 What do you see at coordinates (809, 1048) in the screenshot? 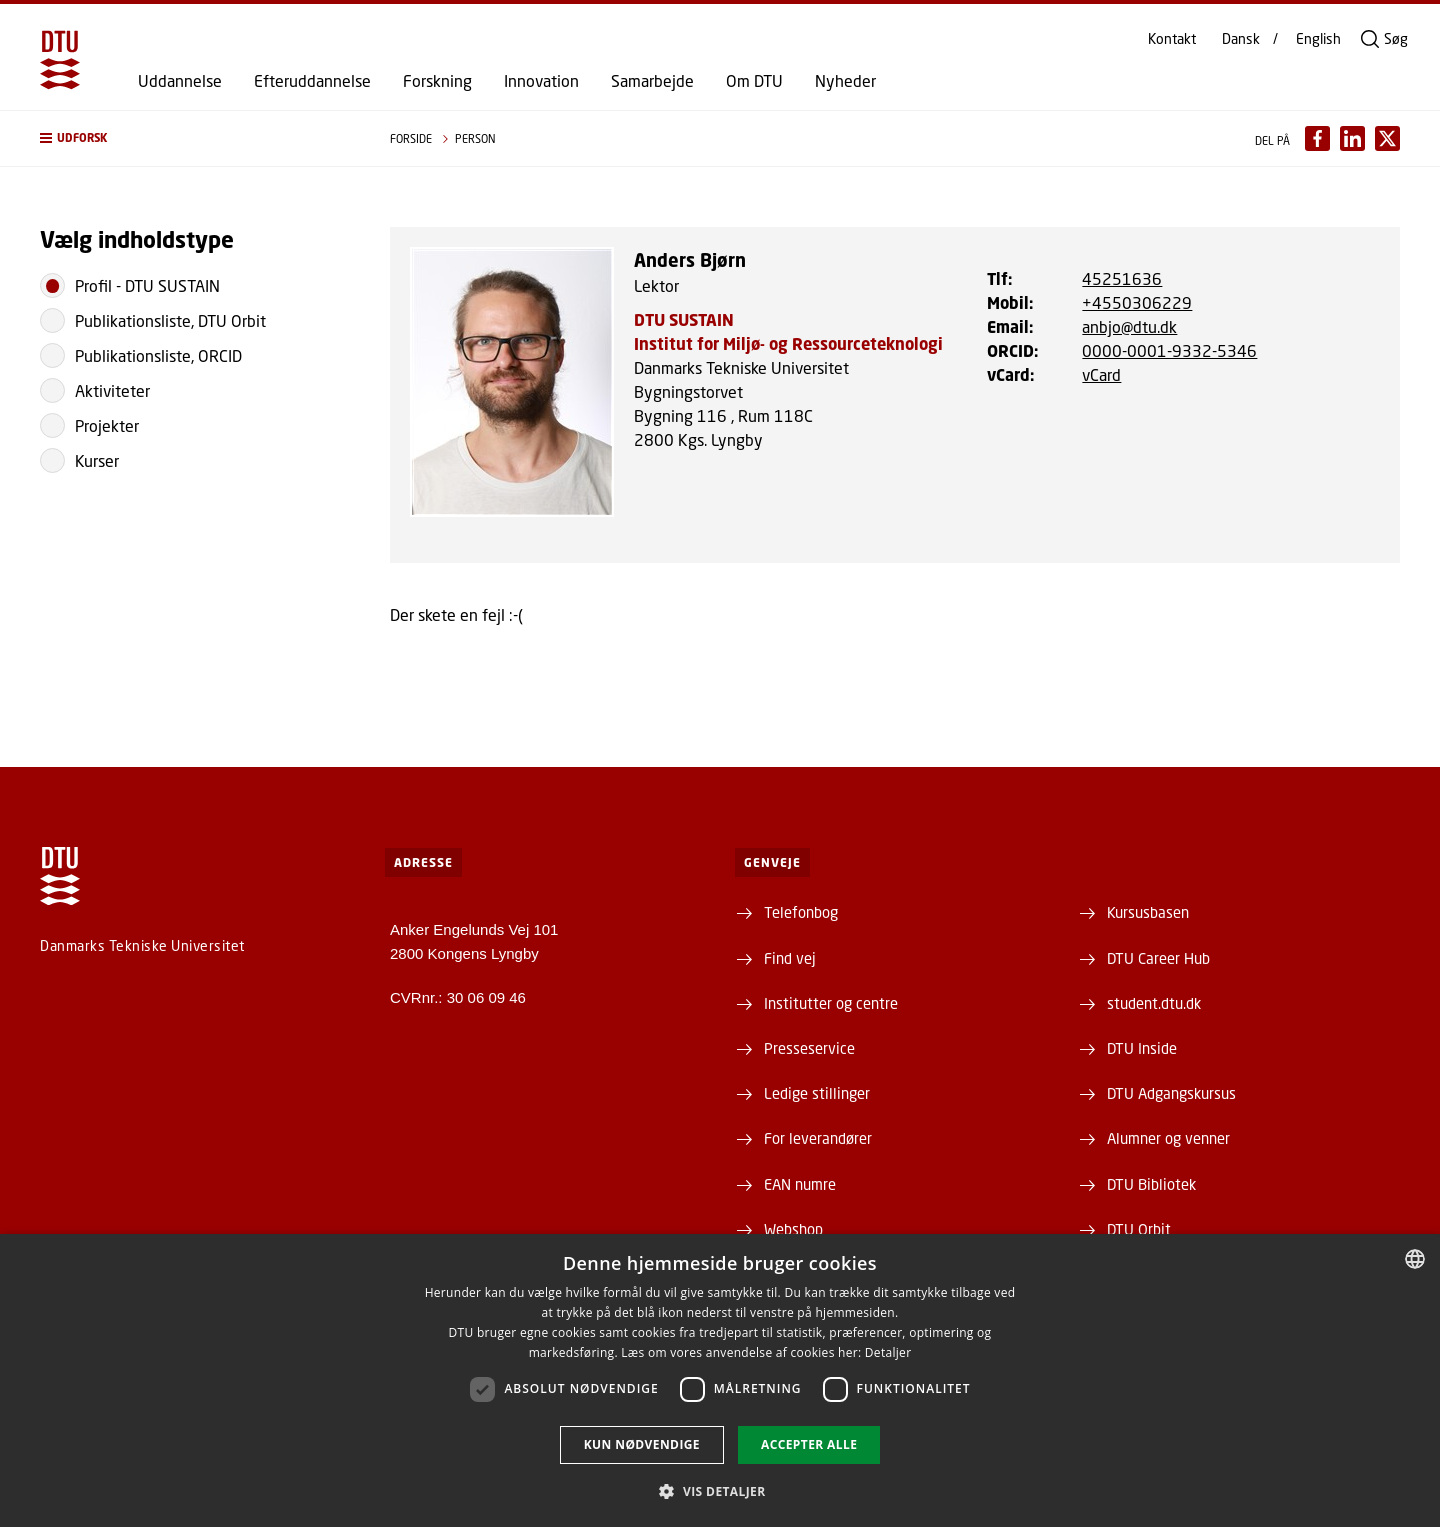
I see `Presseservice` at bounding box center [809, 1048].